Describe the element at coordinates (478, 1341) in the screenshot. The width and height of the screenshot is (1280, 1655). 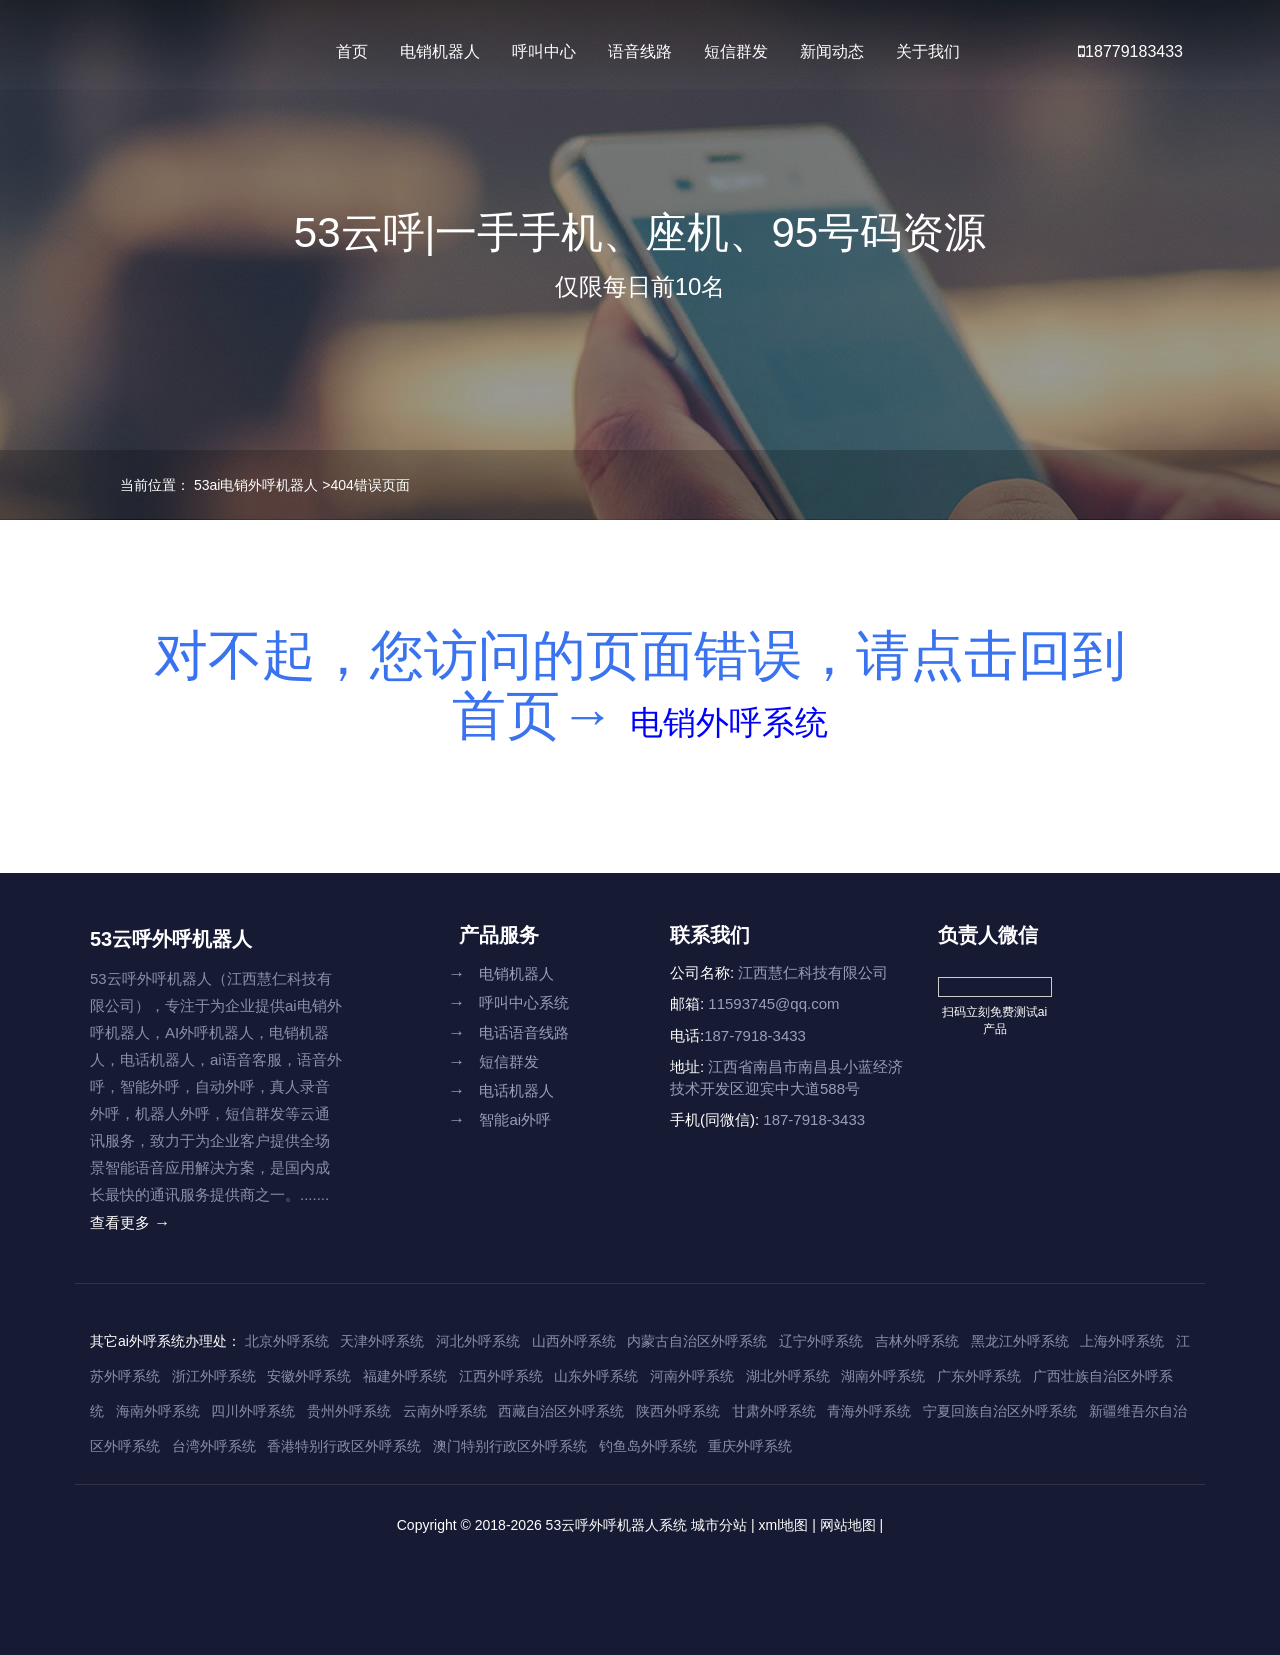
I see `河北外呼系统` at that location.